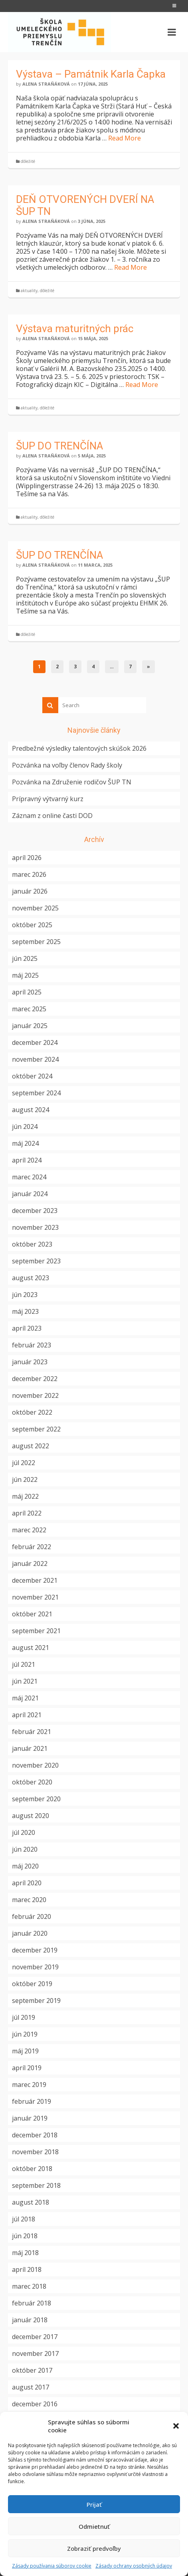 Image resolution: width=188 pixels, height=2576 pixels. What do you see at coordinates (27, 1882) in the screenshot?
I see `apríl 2020` at bounding box center [27, 1882].